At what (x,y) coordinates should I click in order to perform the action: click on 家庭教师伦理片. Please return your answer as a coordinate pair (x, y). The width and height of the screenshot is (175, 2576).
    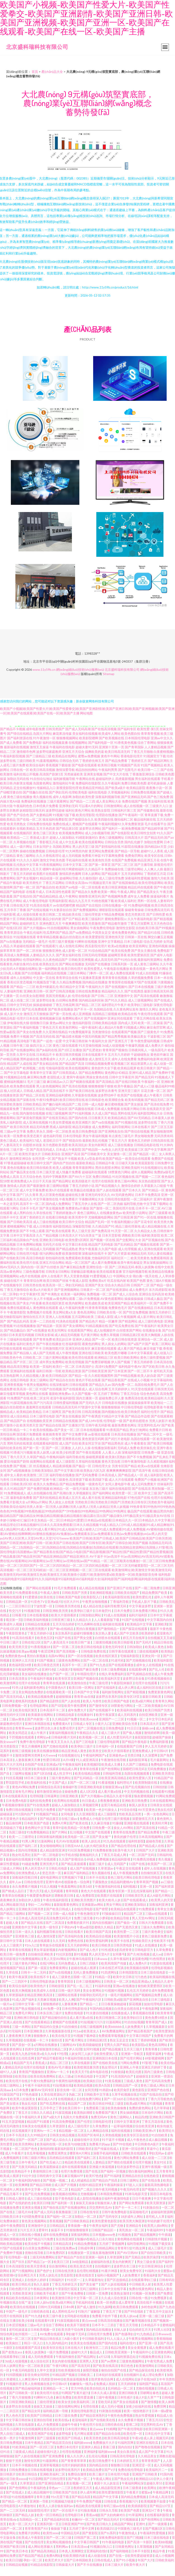
    Looking at the image, I should click on (11, 1724).